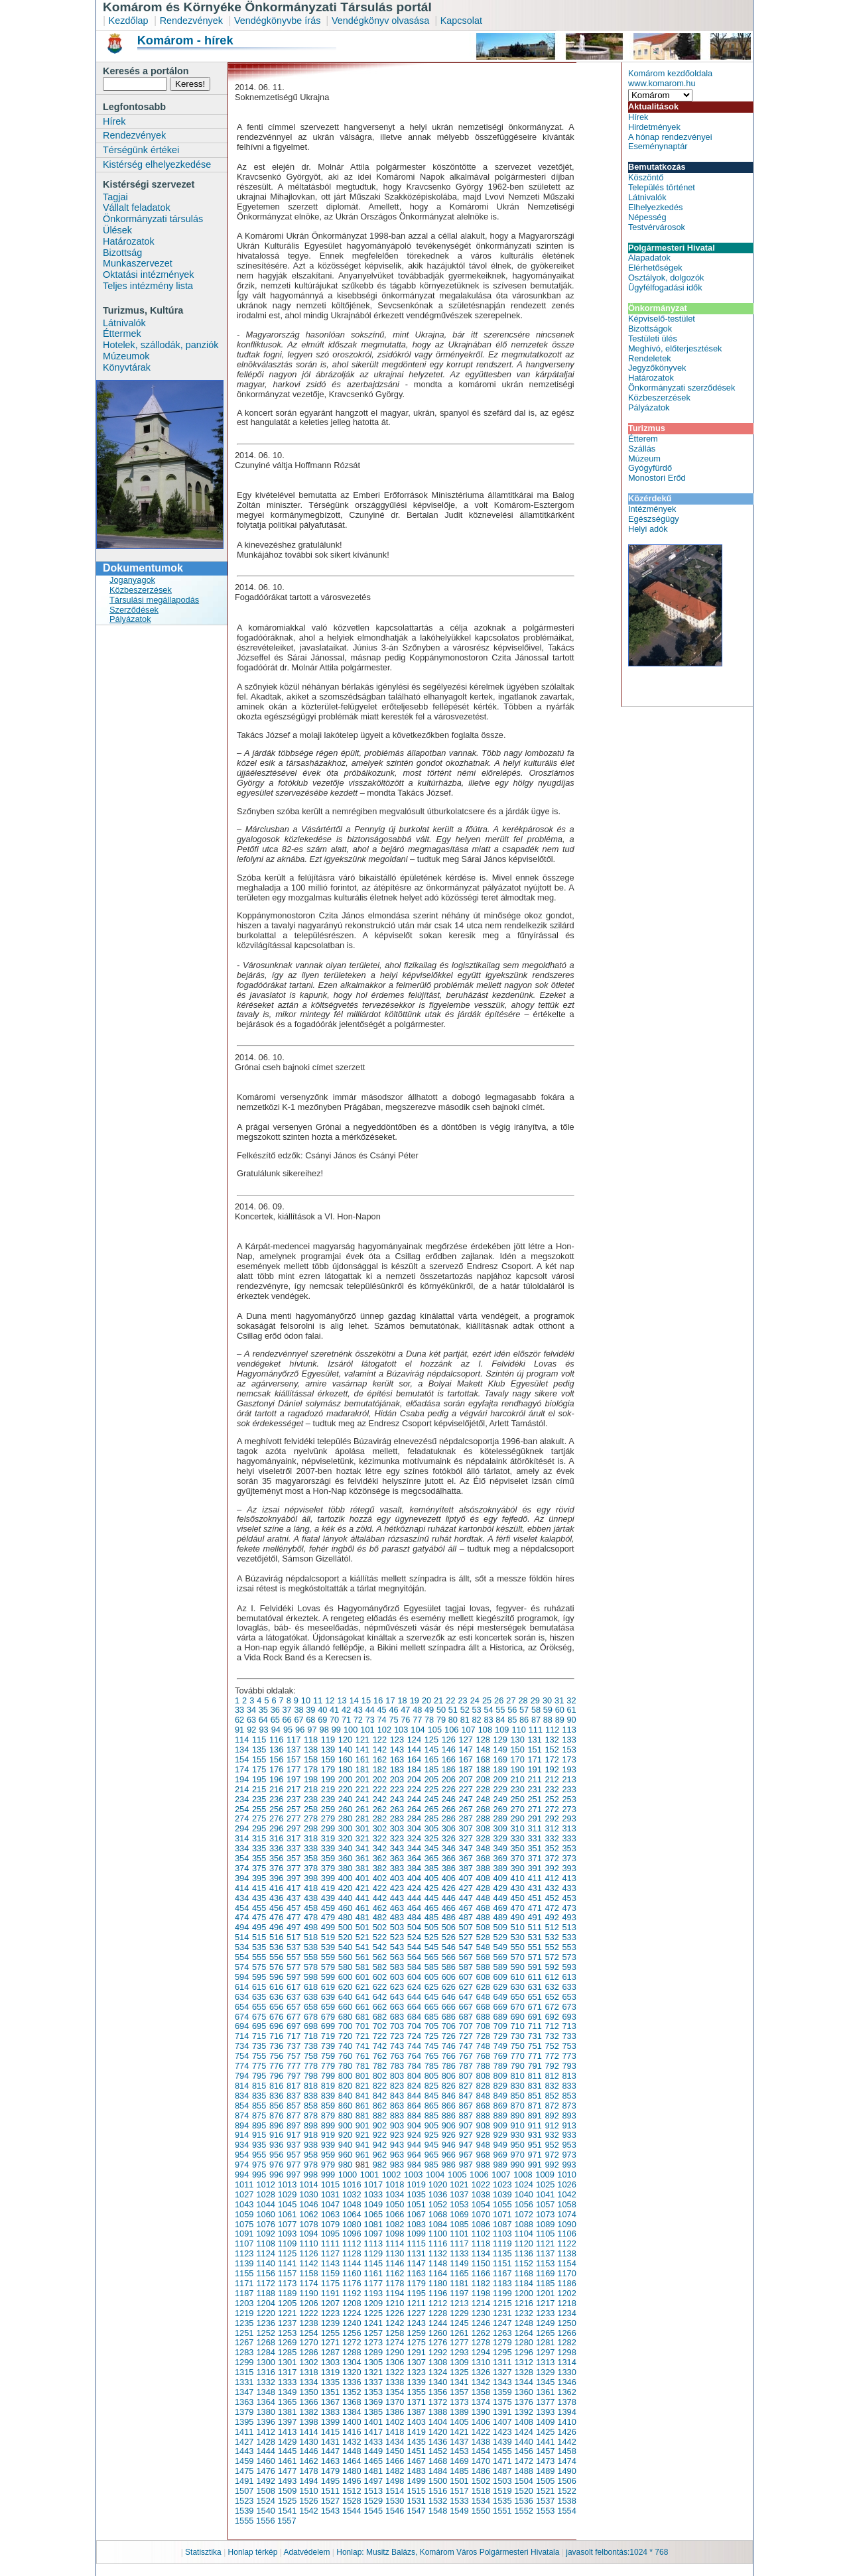 The width and height of the screenshot is (849, 2576). What do you see at coordinates (416, 2392) in the screenshot?
I see `1355` at bounding box center [416, 2392].